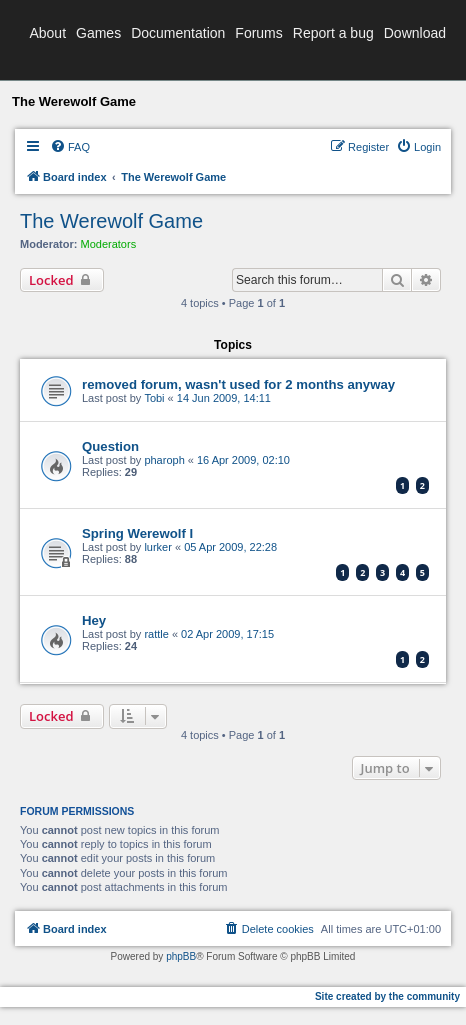 Image resolution: width=466 pixels, height=1025 pixels. I want to click on phpBB, so click(181, 956).